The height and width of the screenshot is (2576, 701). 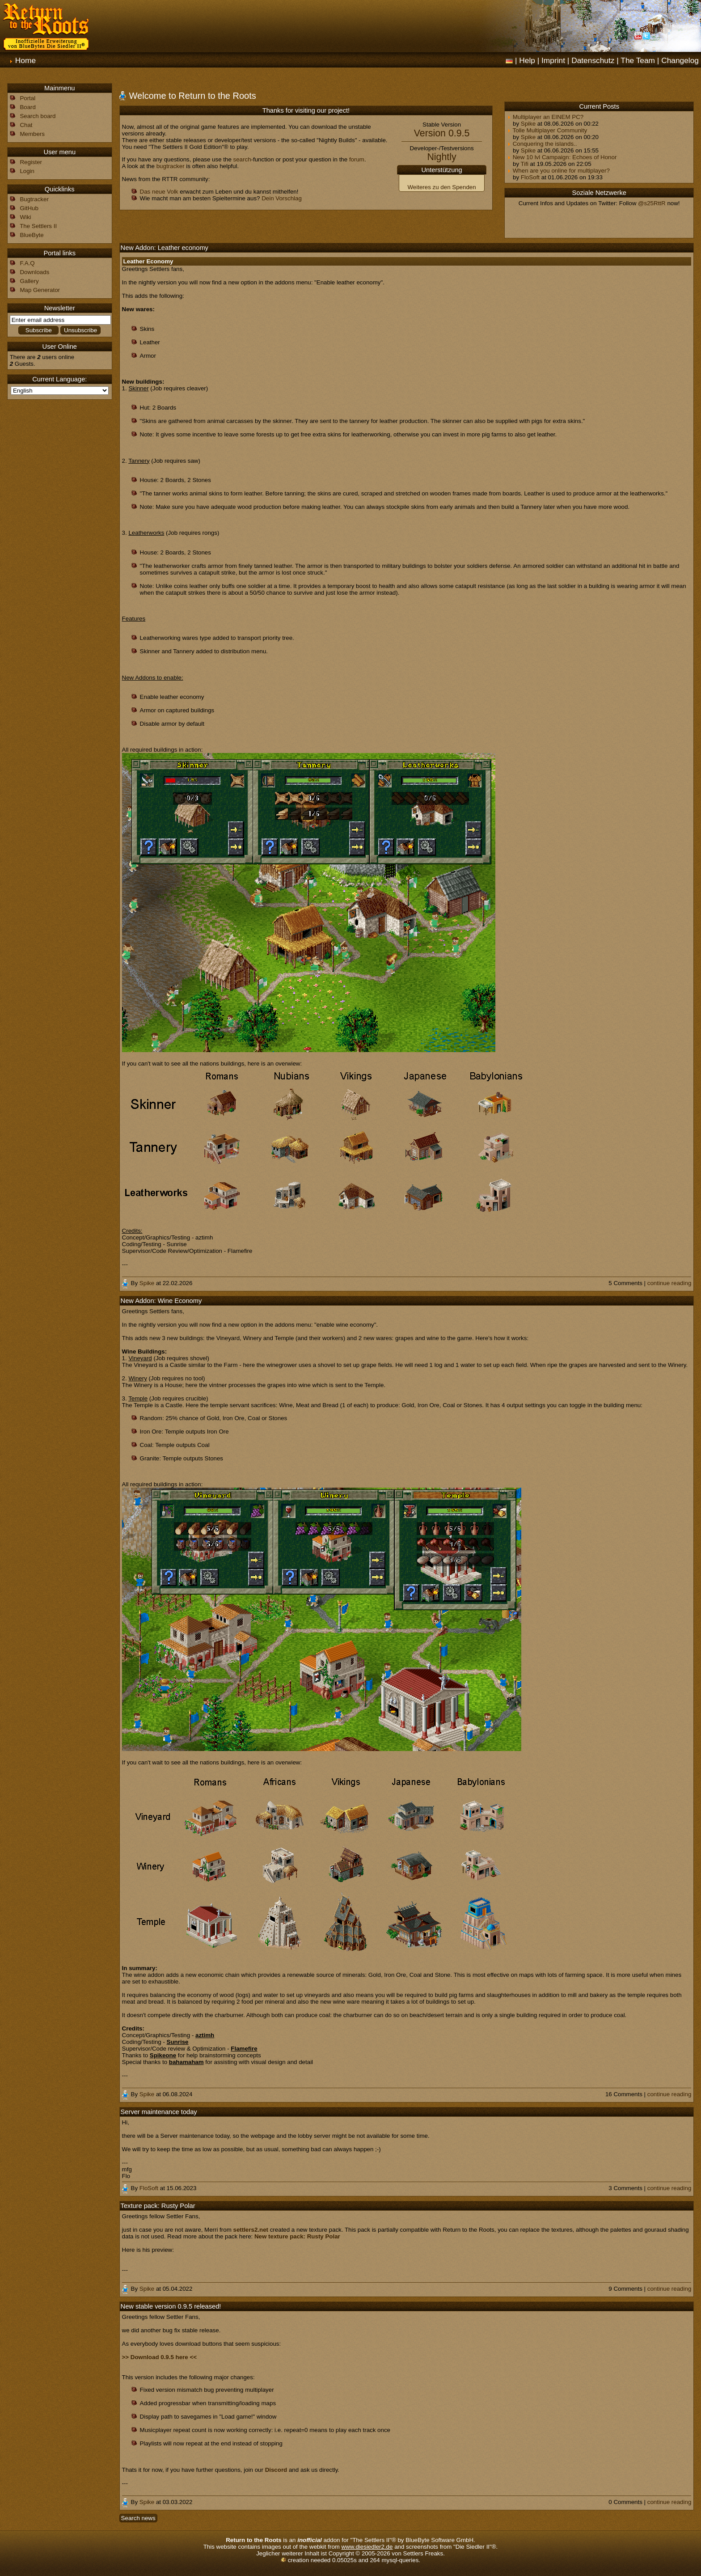 I want to click on Search board, so click(x=37, y=116).